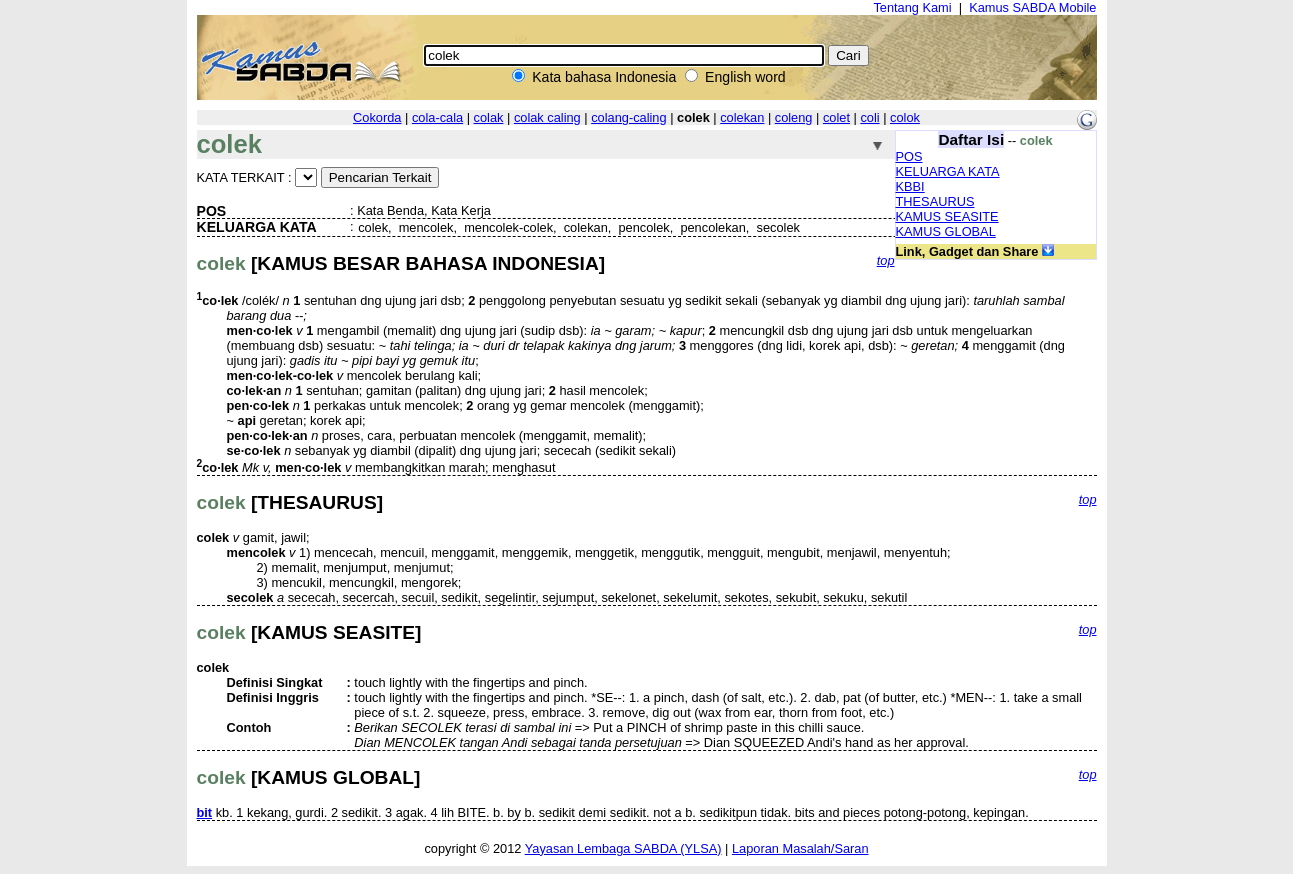 The height and width of the screenshot is (874, 1293). I want to click on KELUARGA KATA, so click(948, 171).